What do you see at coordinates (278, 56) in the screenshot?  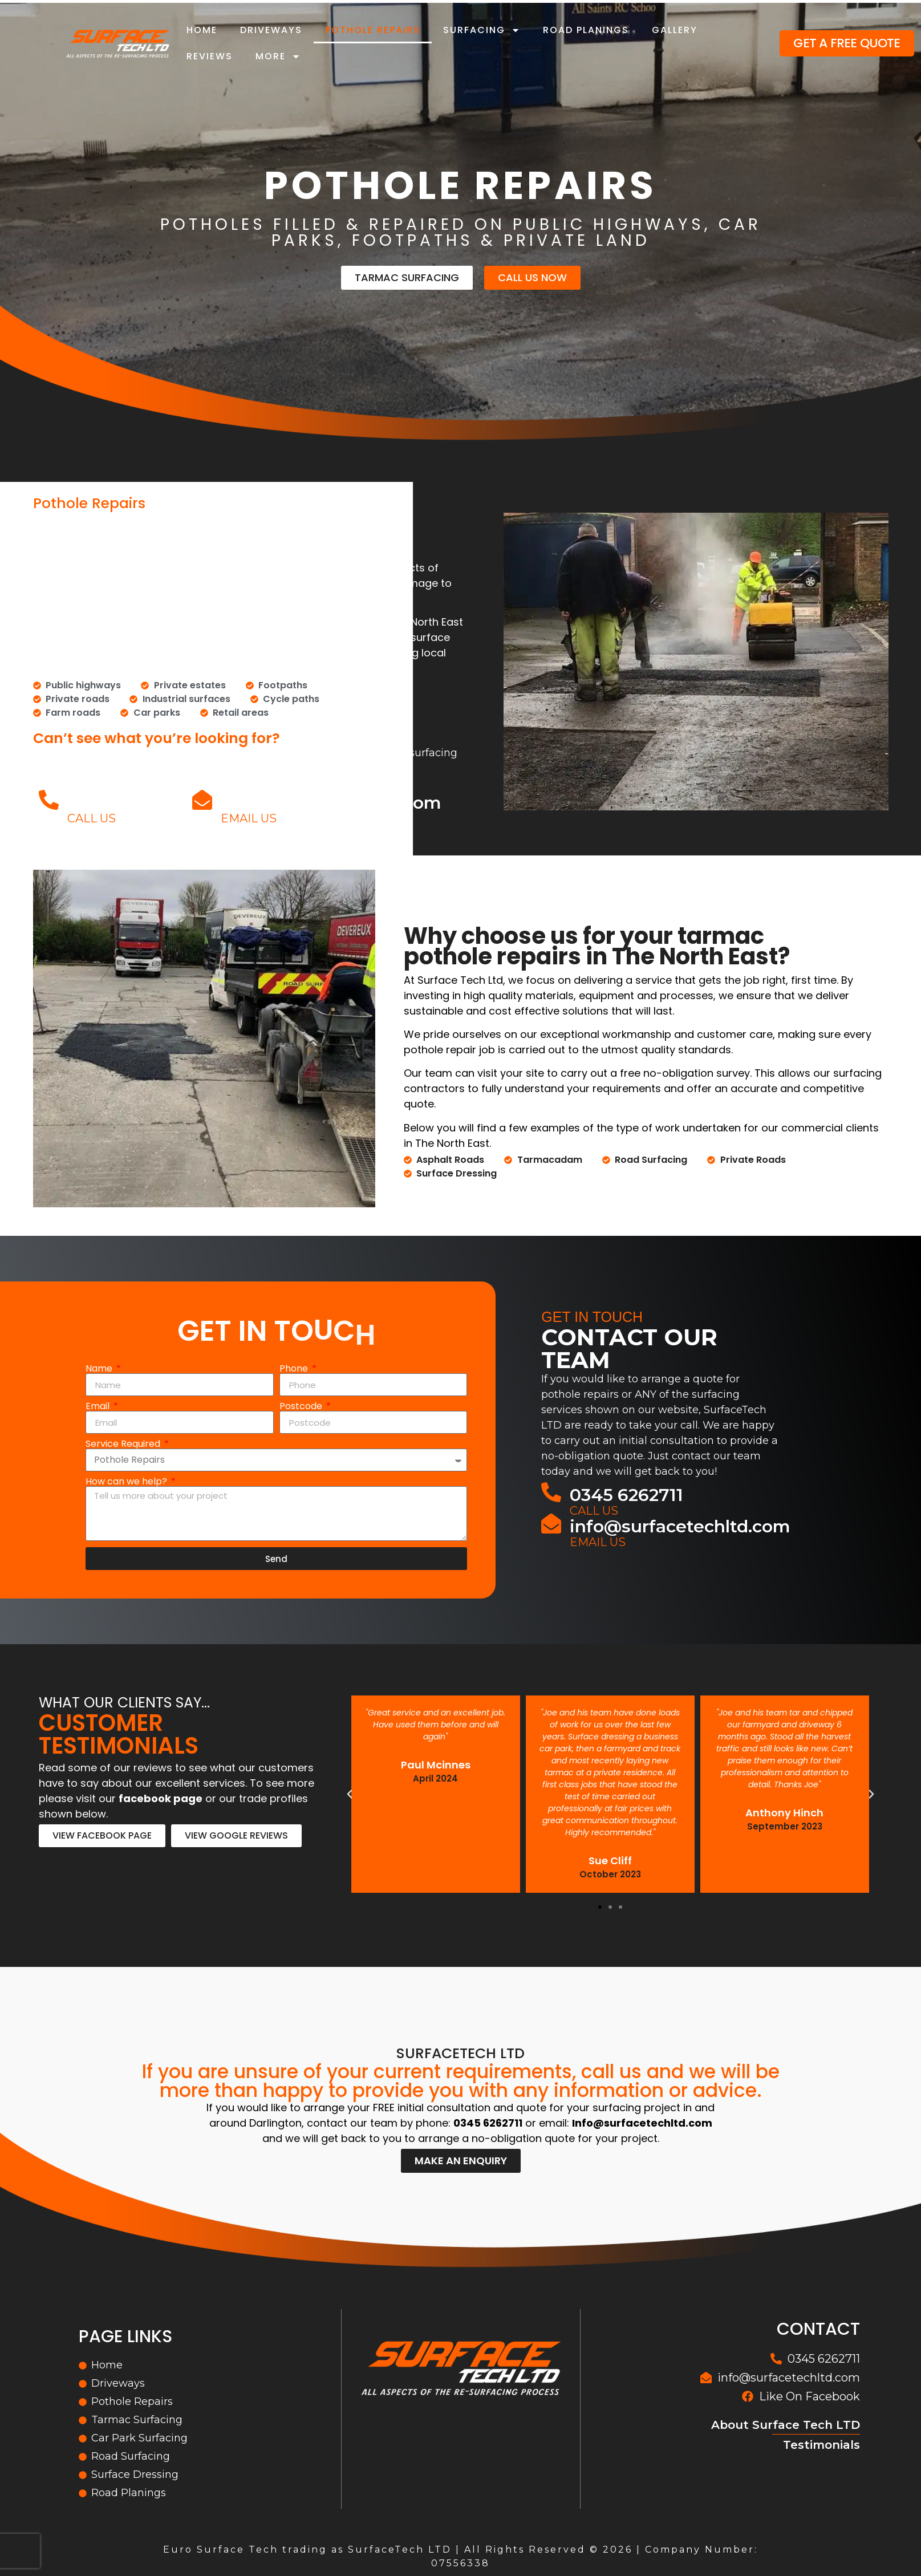 I see `More` at bounding box center [278, 56].